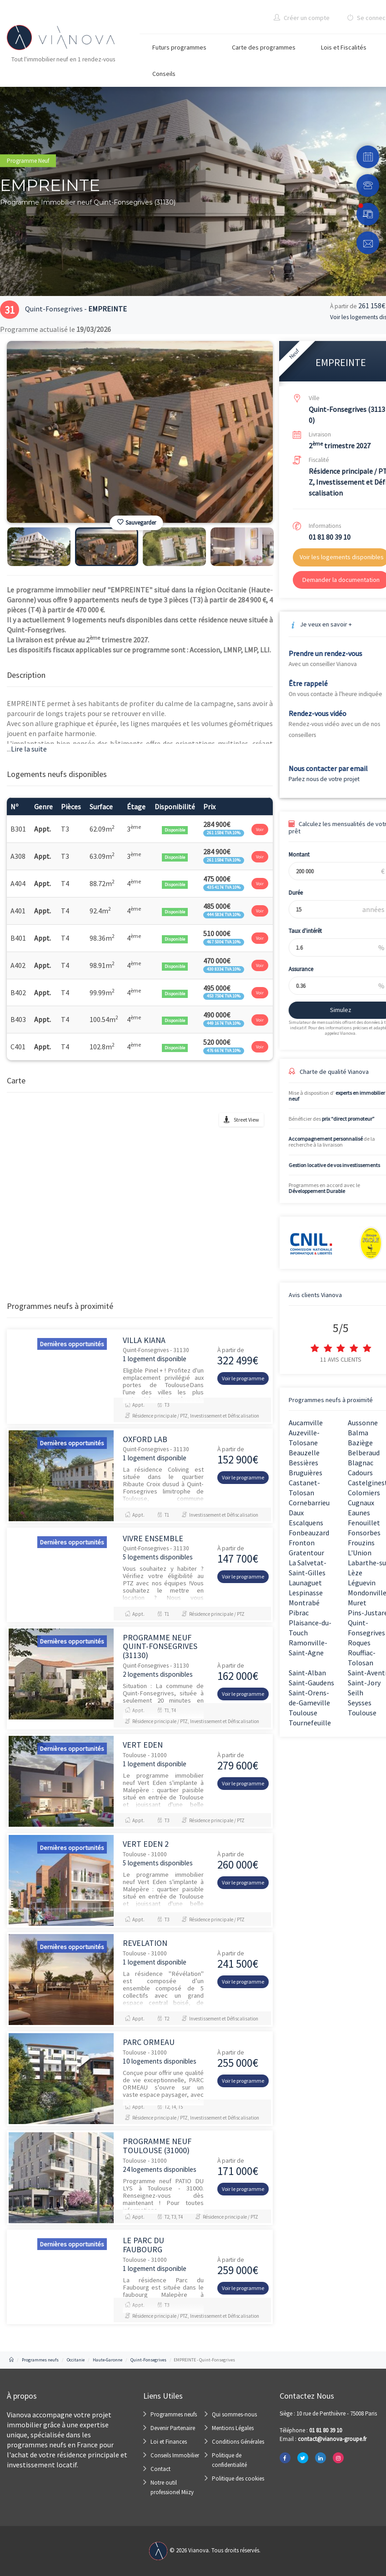  I want to click on Taux d'intérêt, so click(296, 931).